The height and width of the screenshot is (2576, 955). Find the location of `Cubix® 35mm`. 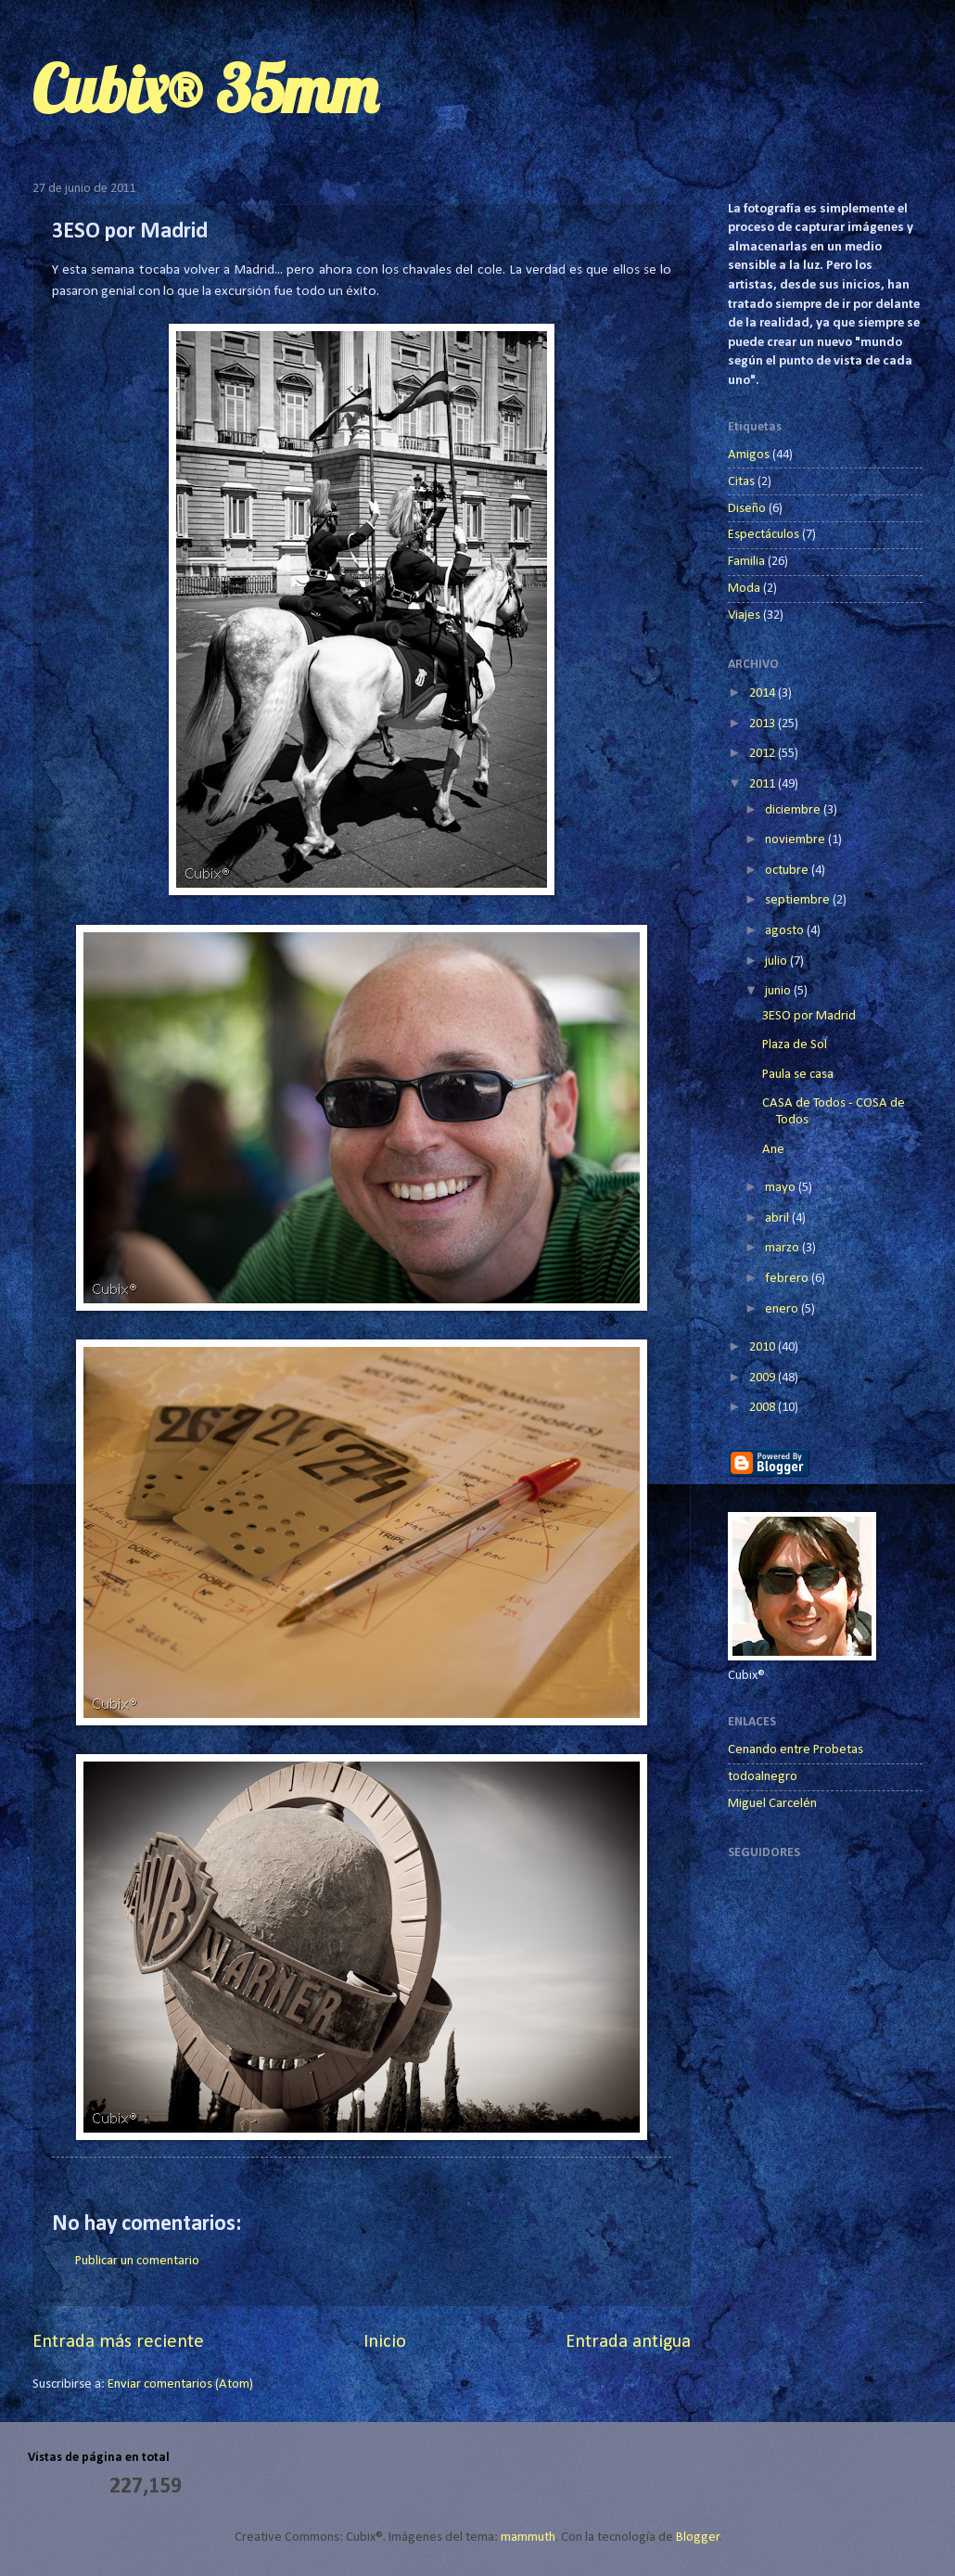

Cubix® 35mm is located at coordinates (204, 89).